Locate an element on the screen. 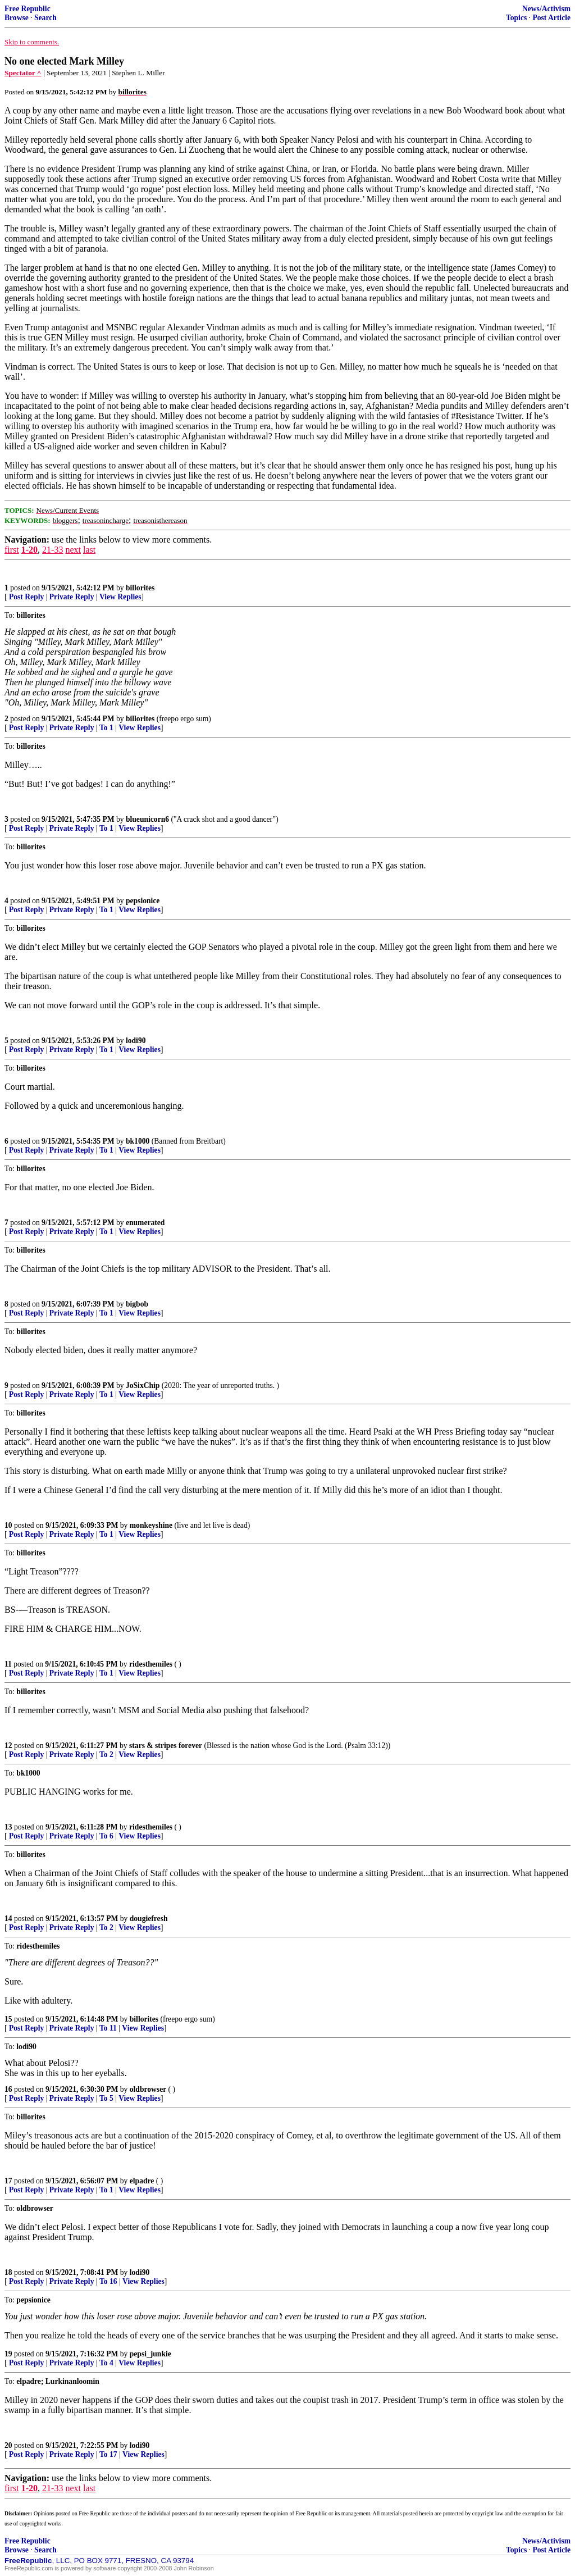  News/Activism is located at coordinates (546, 8).